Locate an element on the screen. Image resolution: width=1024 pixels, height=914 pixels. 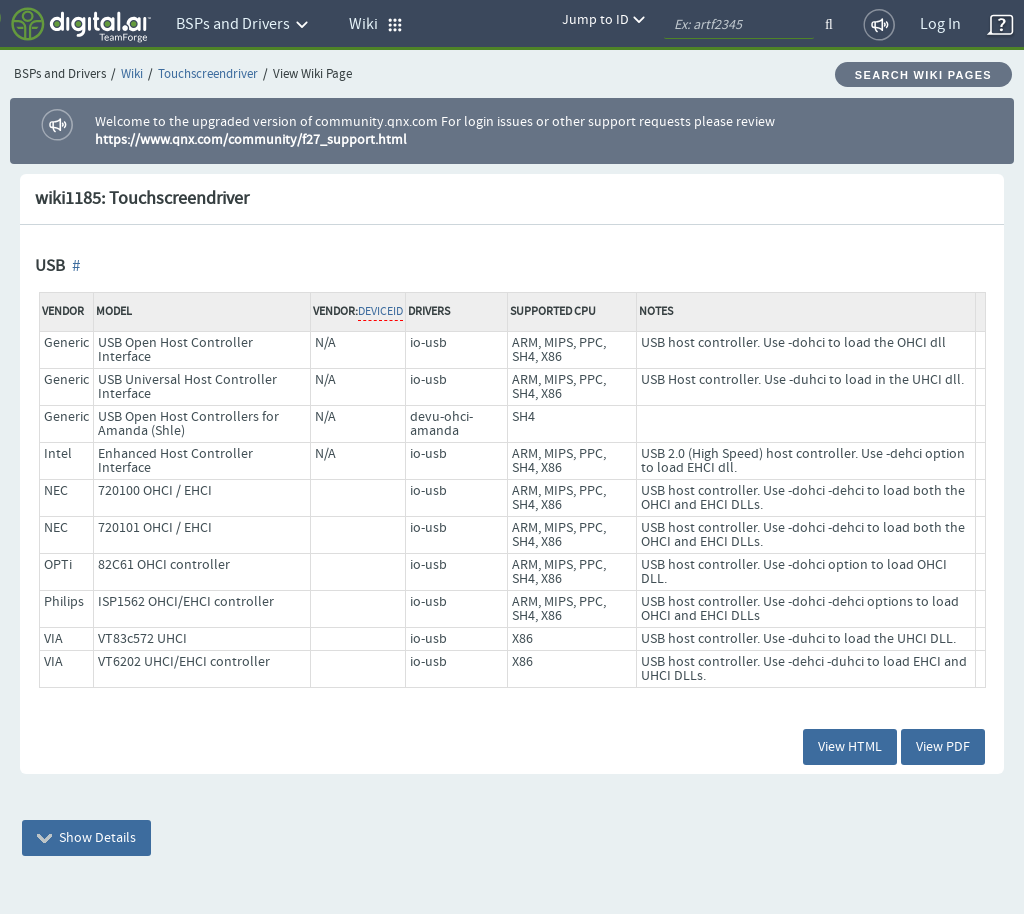
Show Details is located at coordinates (86, 838).